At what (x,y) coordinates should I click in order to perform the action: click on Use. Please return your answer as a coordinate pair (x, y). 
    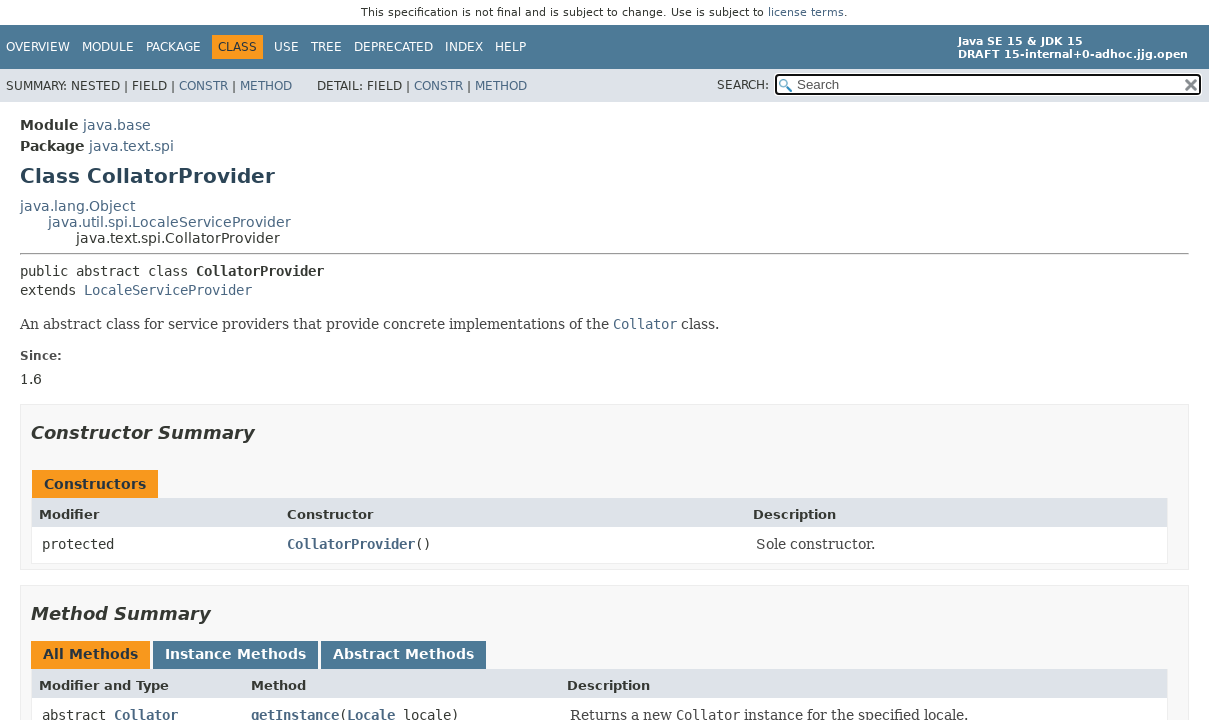
    Looking at the image, I should click on (286, 47).